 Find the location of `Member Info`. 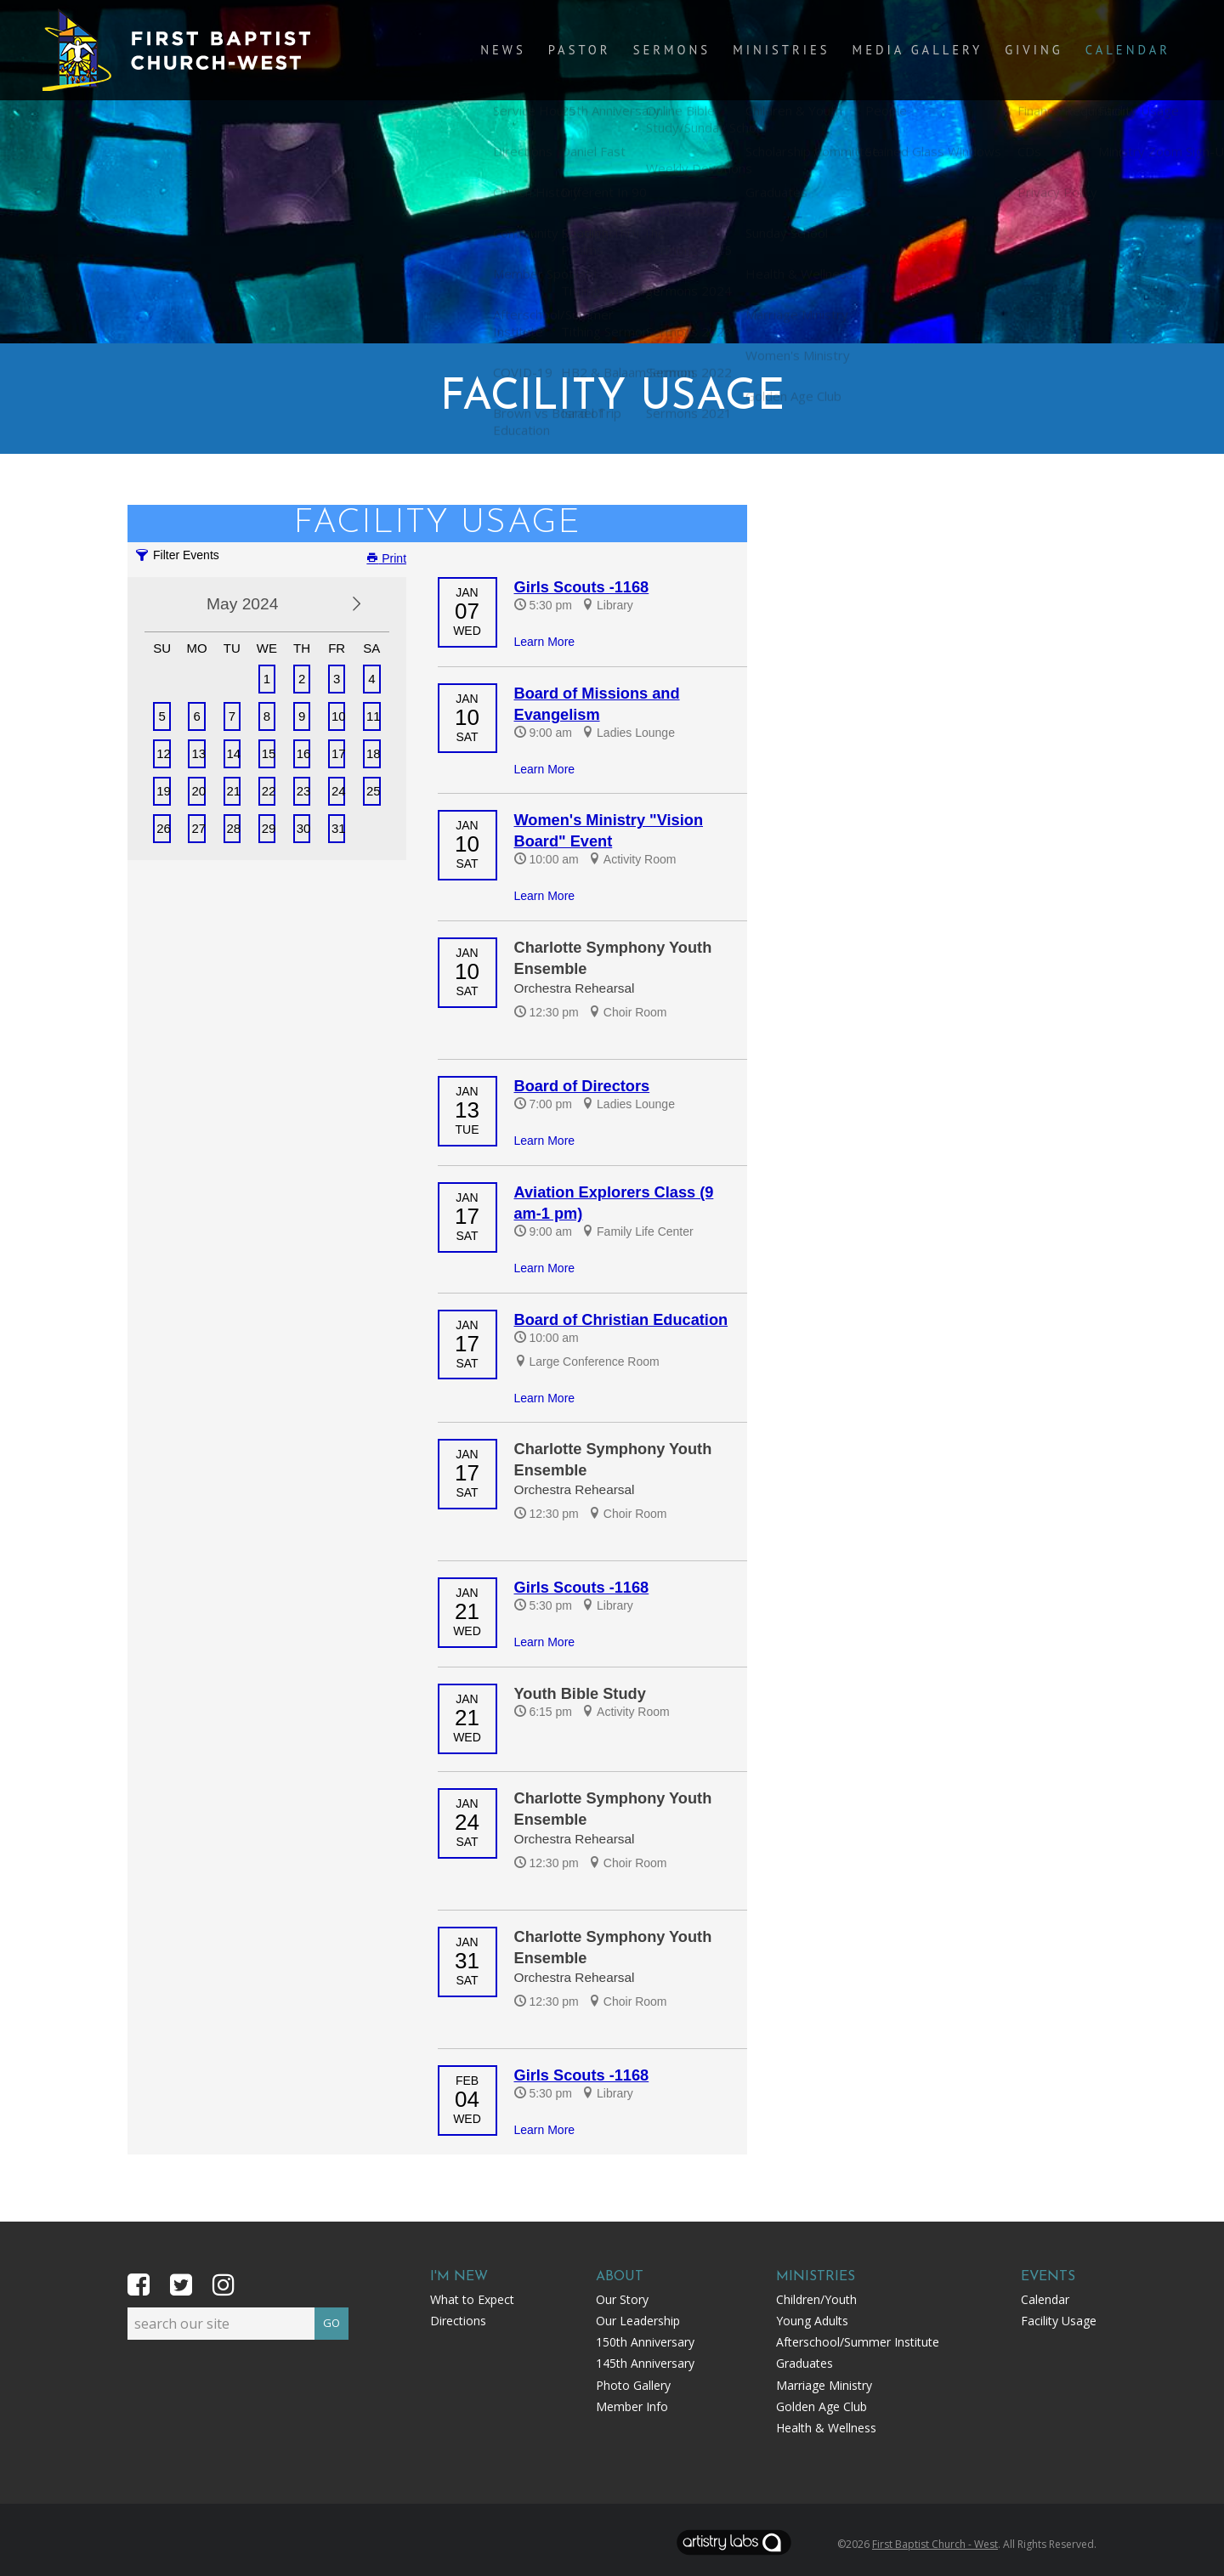

Member Info is located at coordinates (632, 2406).